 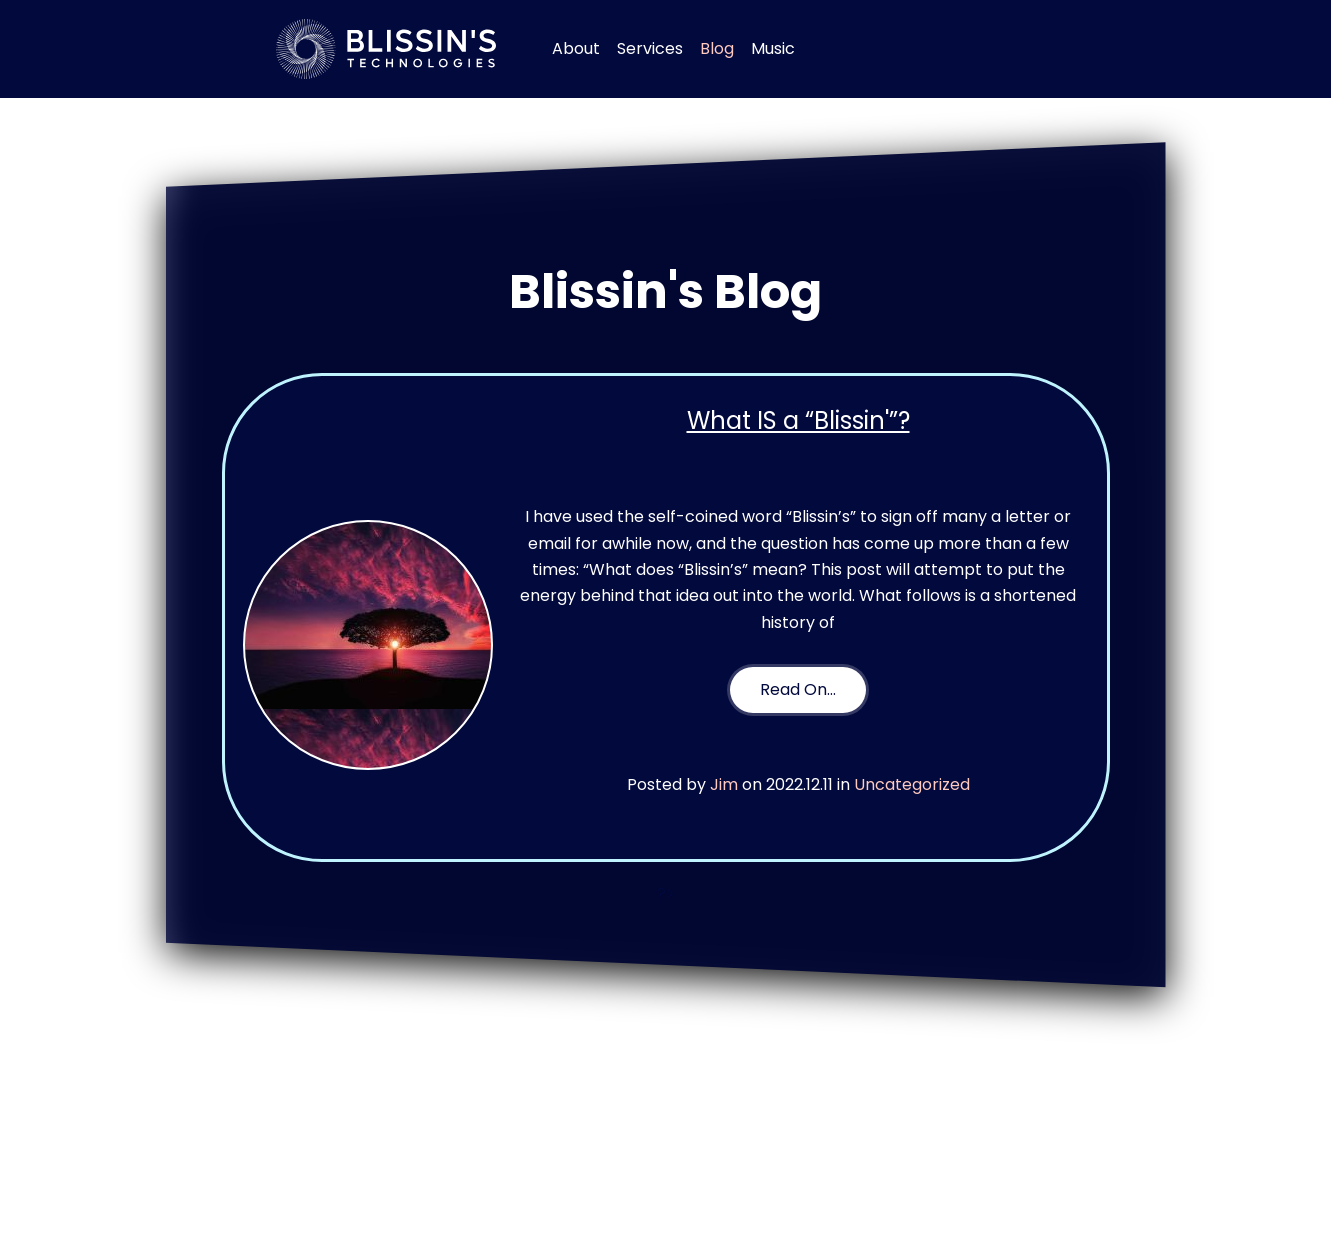 I want to click on Music, so click(x=773, y=48).